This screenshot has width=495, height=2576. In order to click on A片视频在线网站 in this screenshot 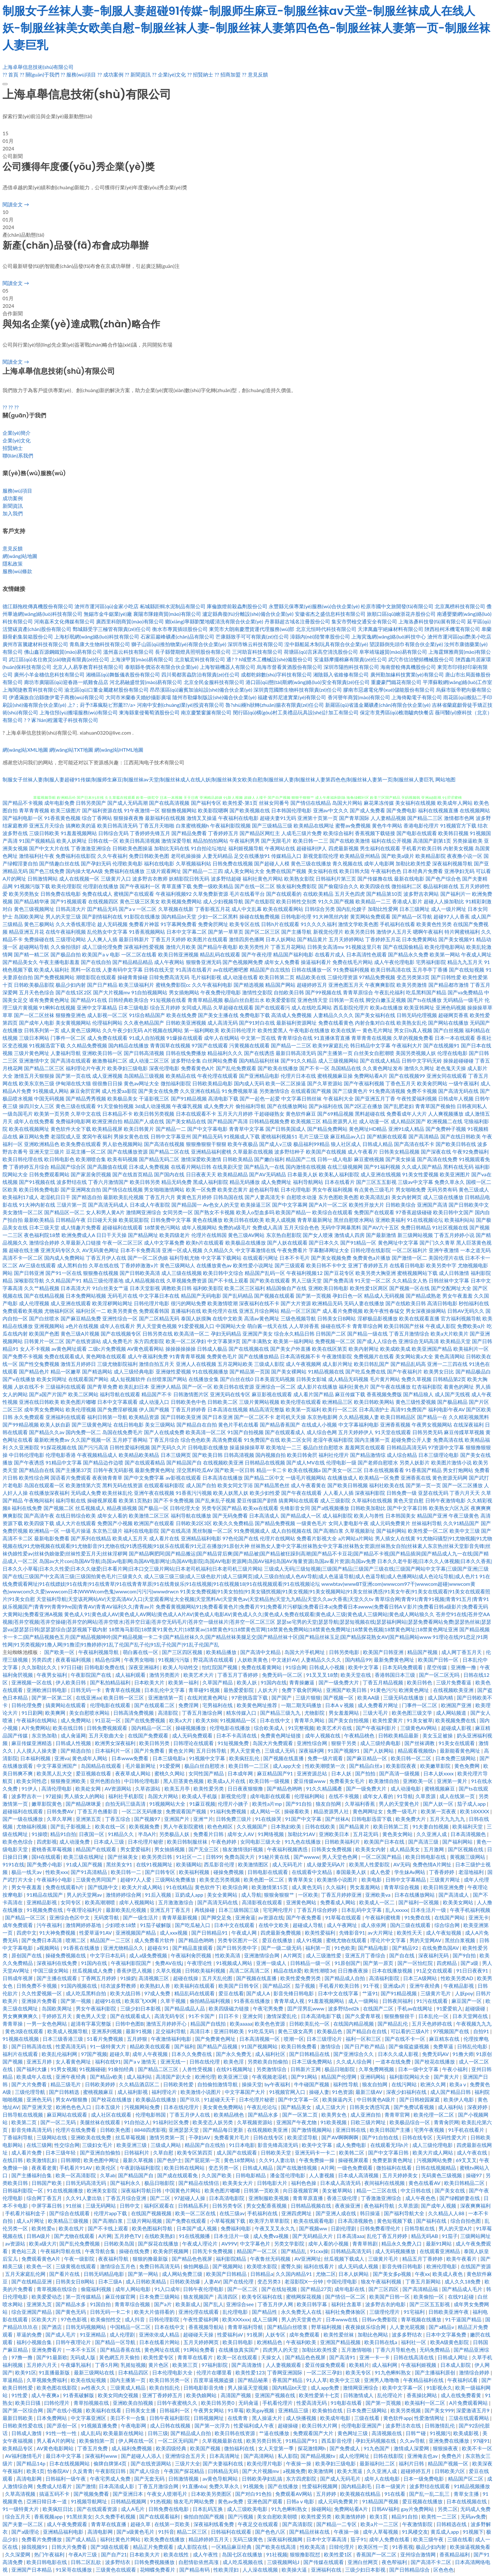, I will do `click(163, 1030)`.